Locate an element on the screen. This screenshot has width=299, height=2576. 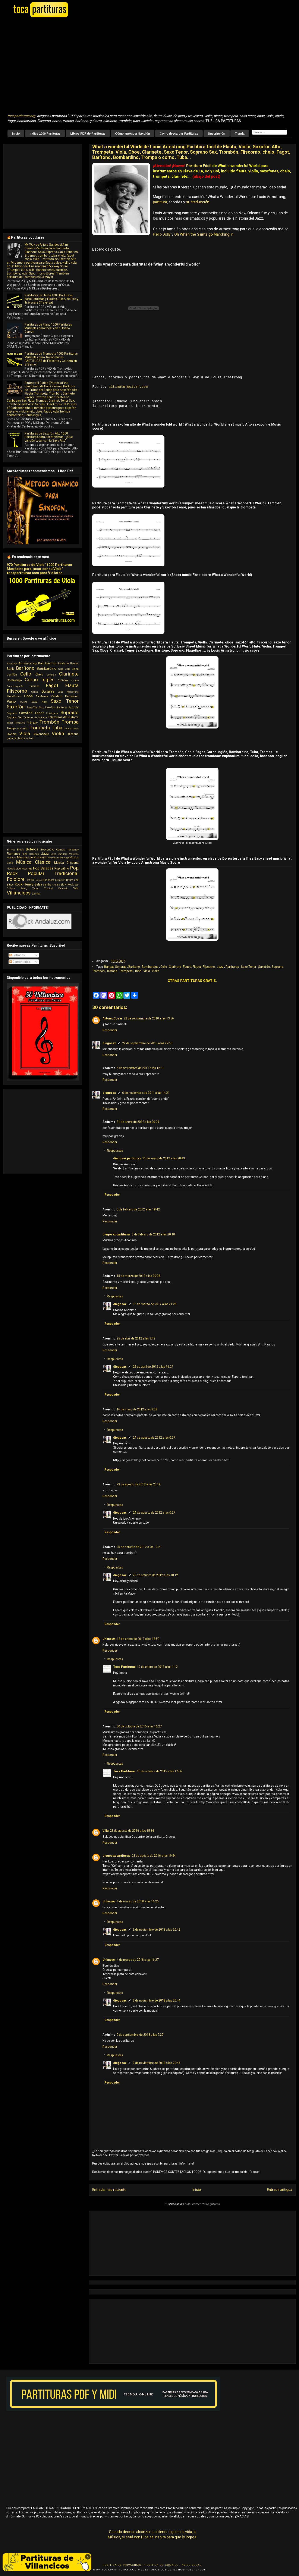
6 de noviembre de 2011 a las 12:31 is located at coordinates (140, 1066).